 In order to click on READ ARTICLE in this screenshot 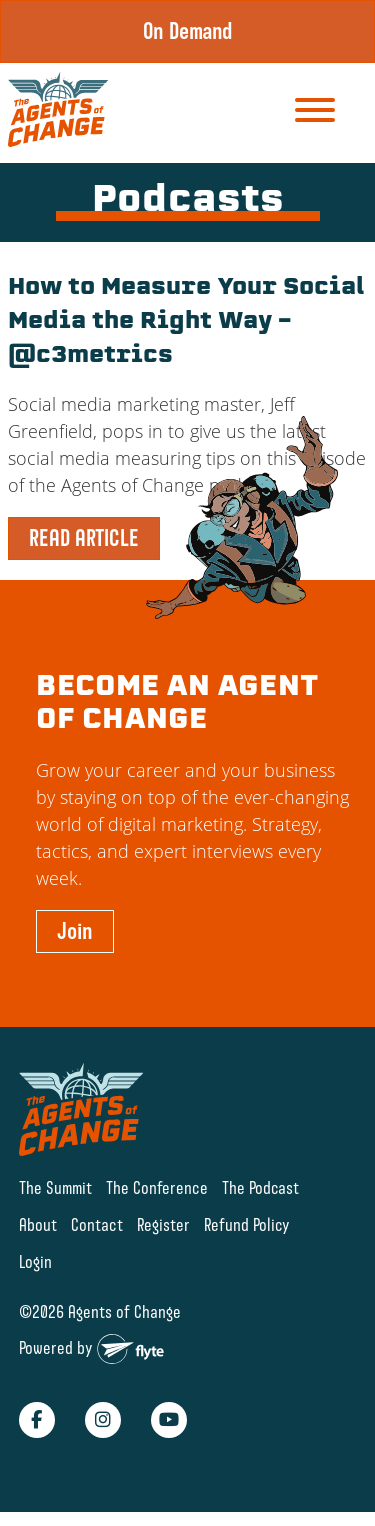, I will do `click(84, 538)`.